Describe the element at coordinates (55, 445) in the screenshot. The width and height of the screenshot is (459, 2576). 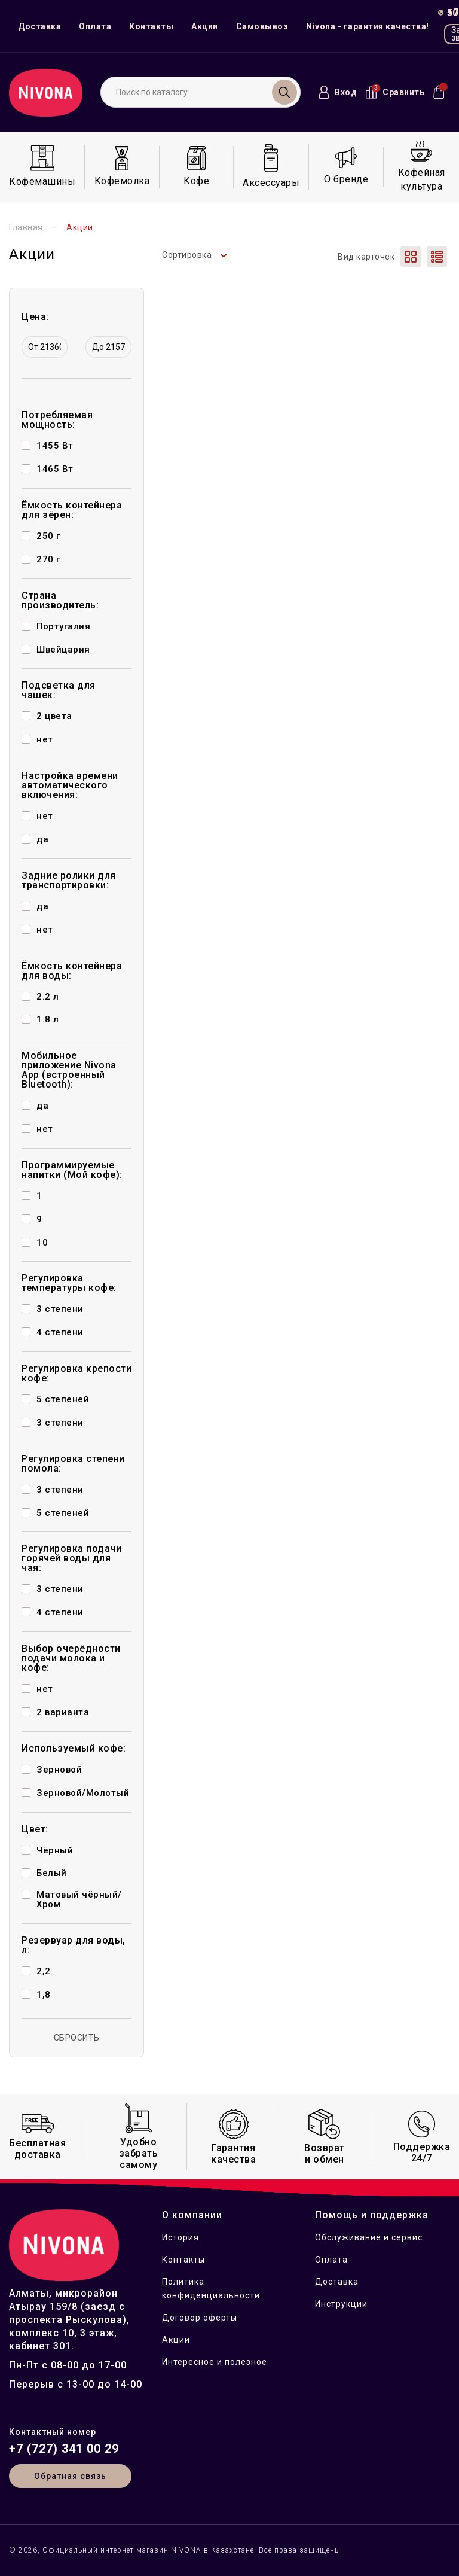
I see `1455 Вт` at that location.